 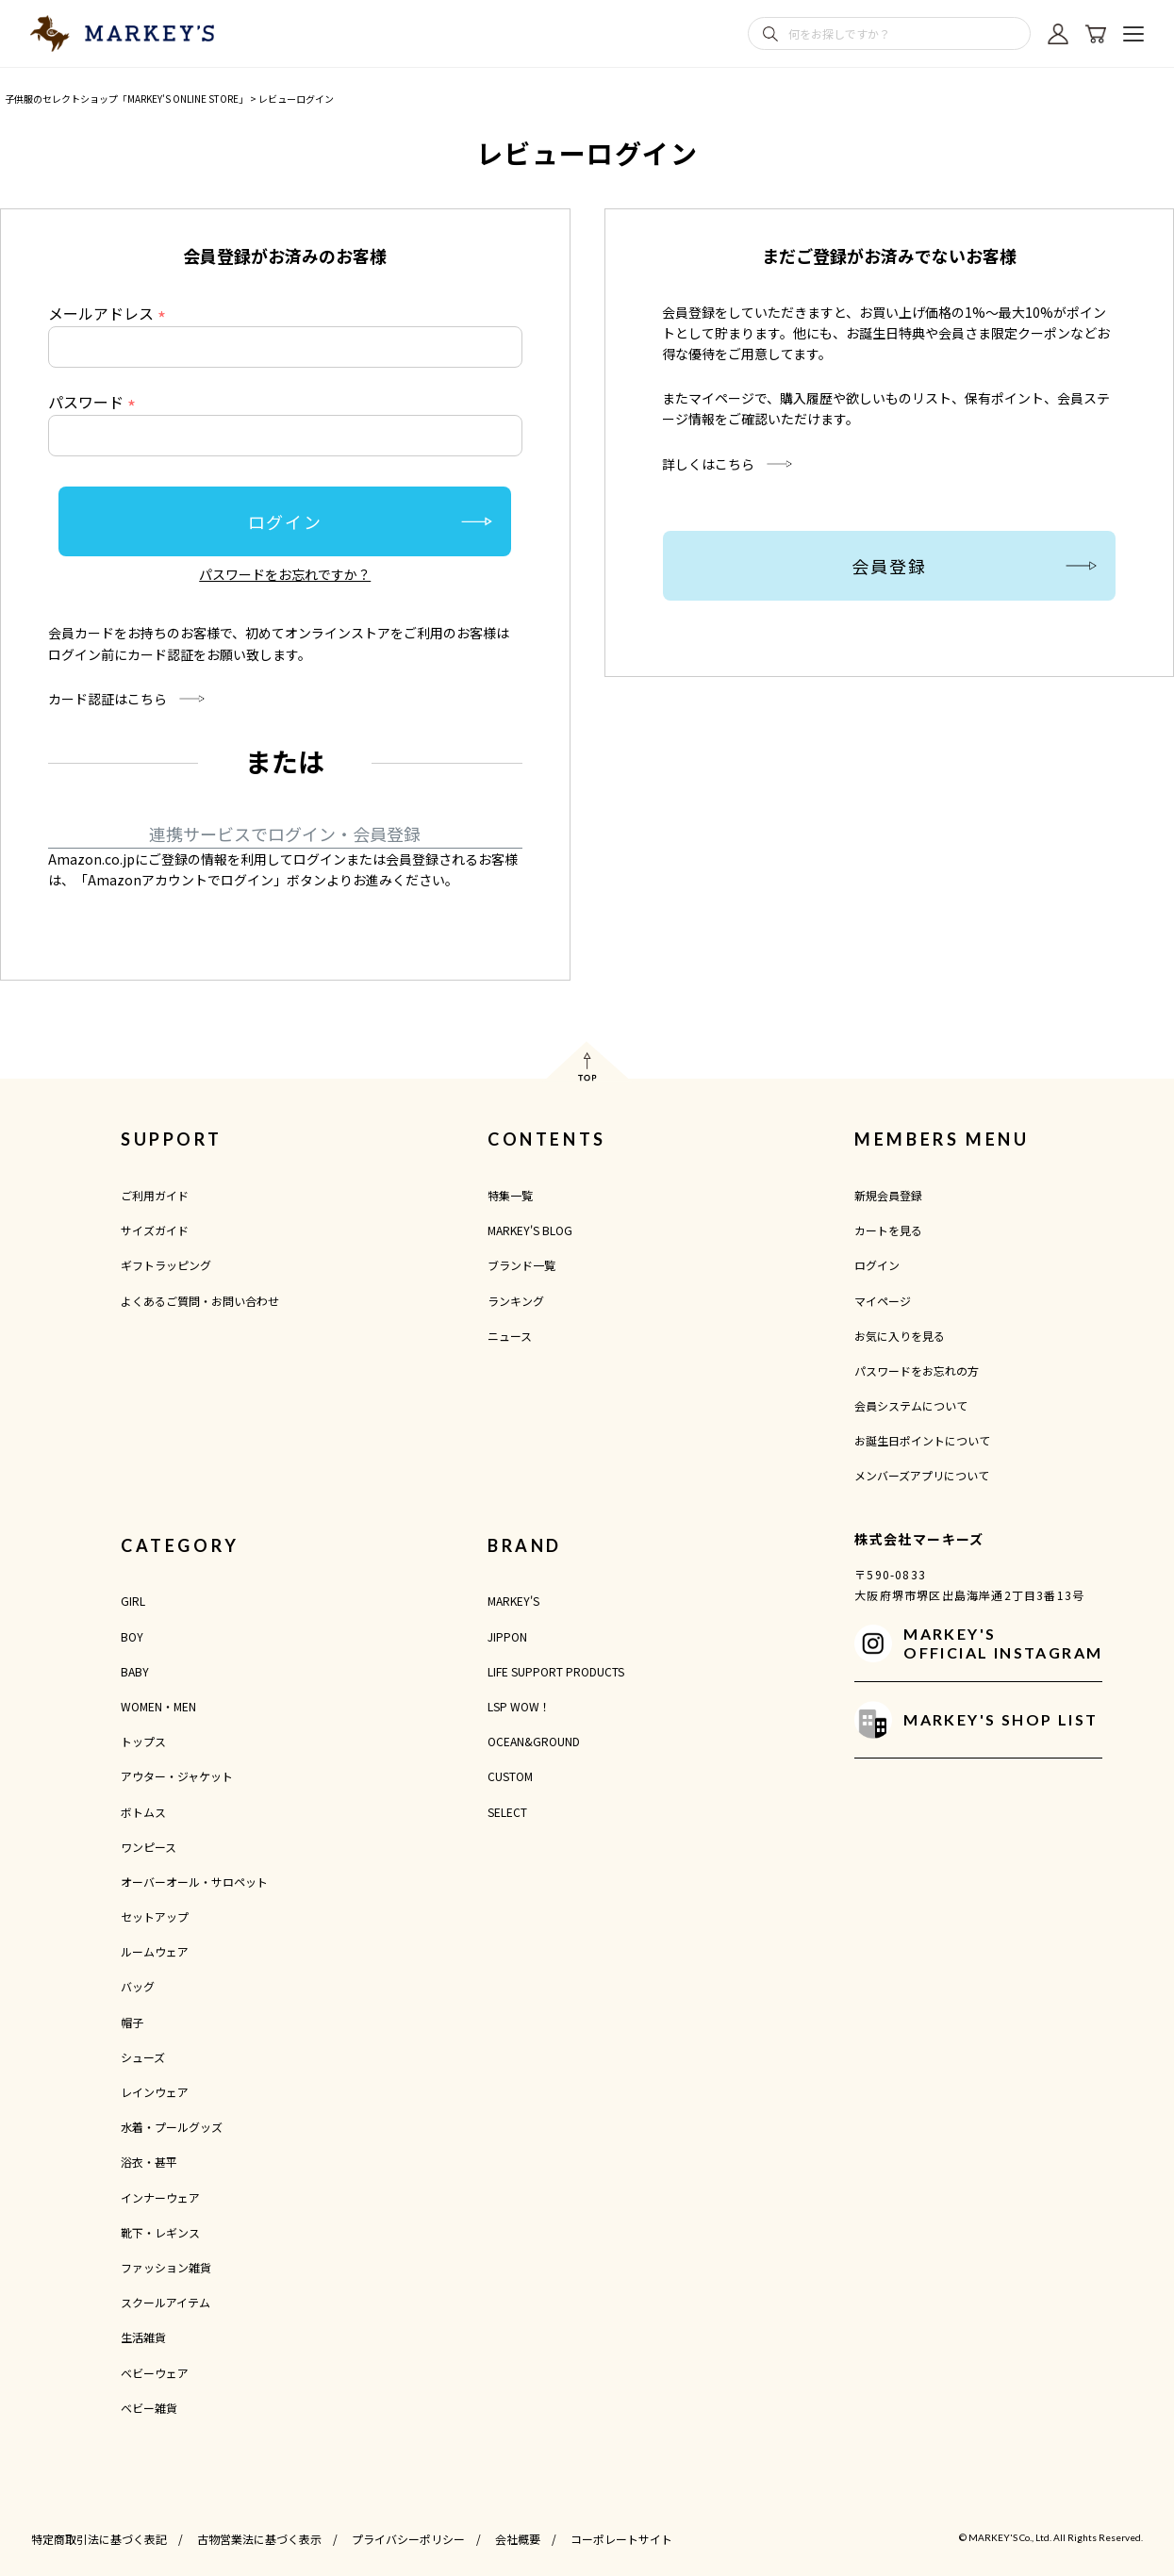 I want to click on パスワード, so click(x=95, y=401).